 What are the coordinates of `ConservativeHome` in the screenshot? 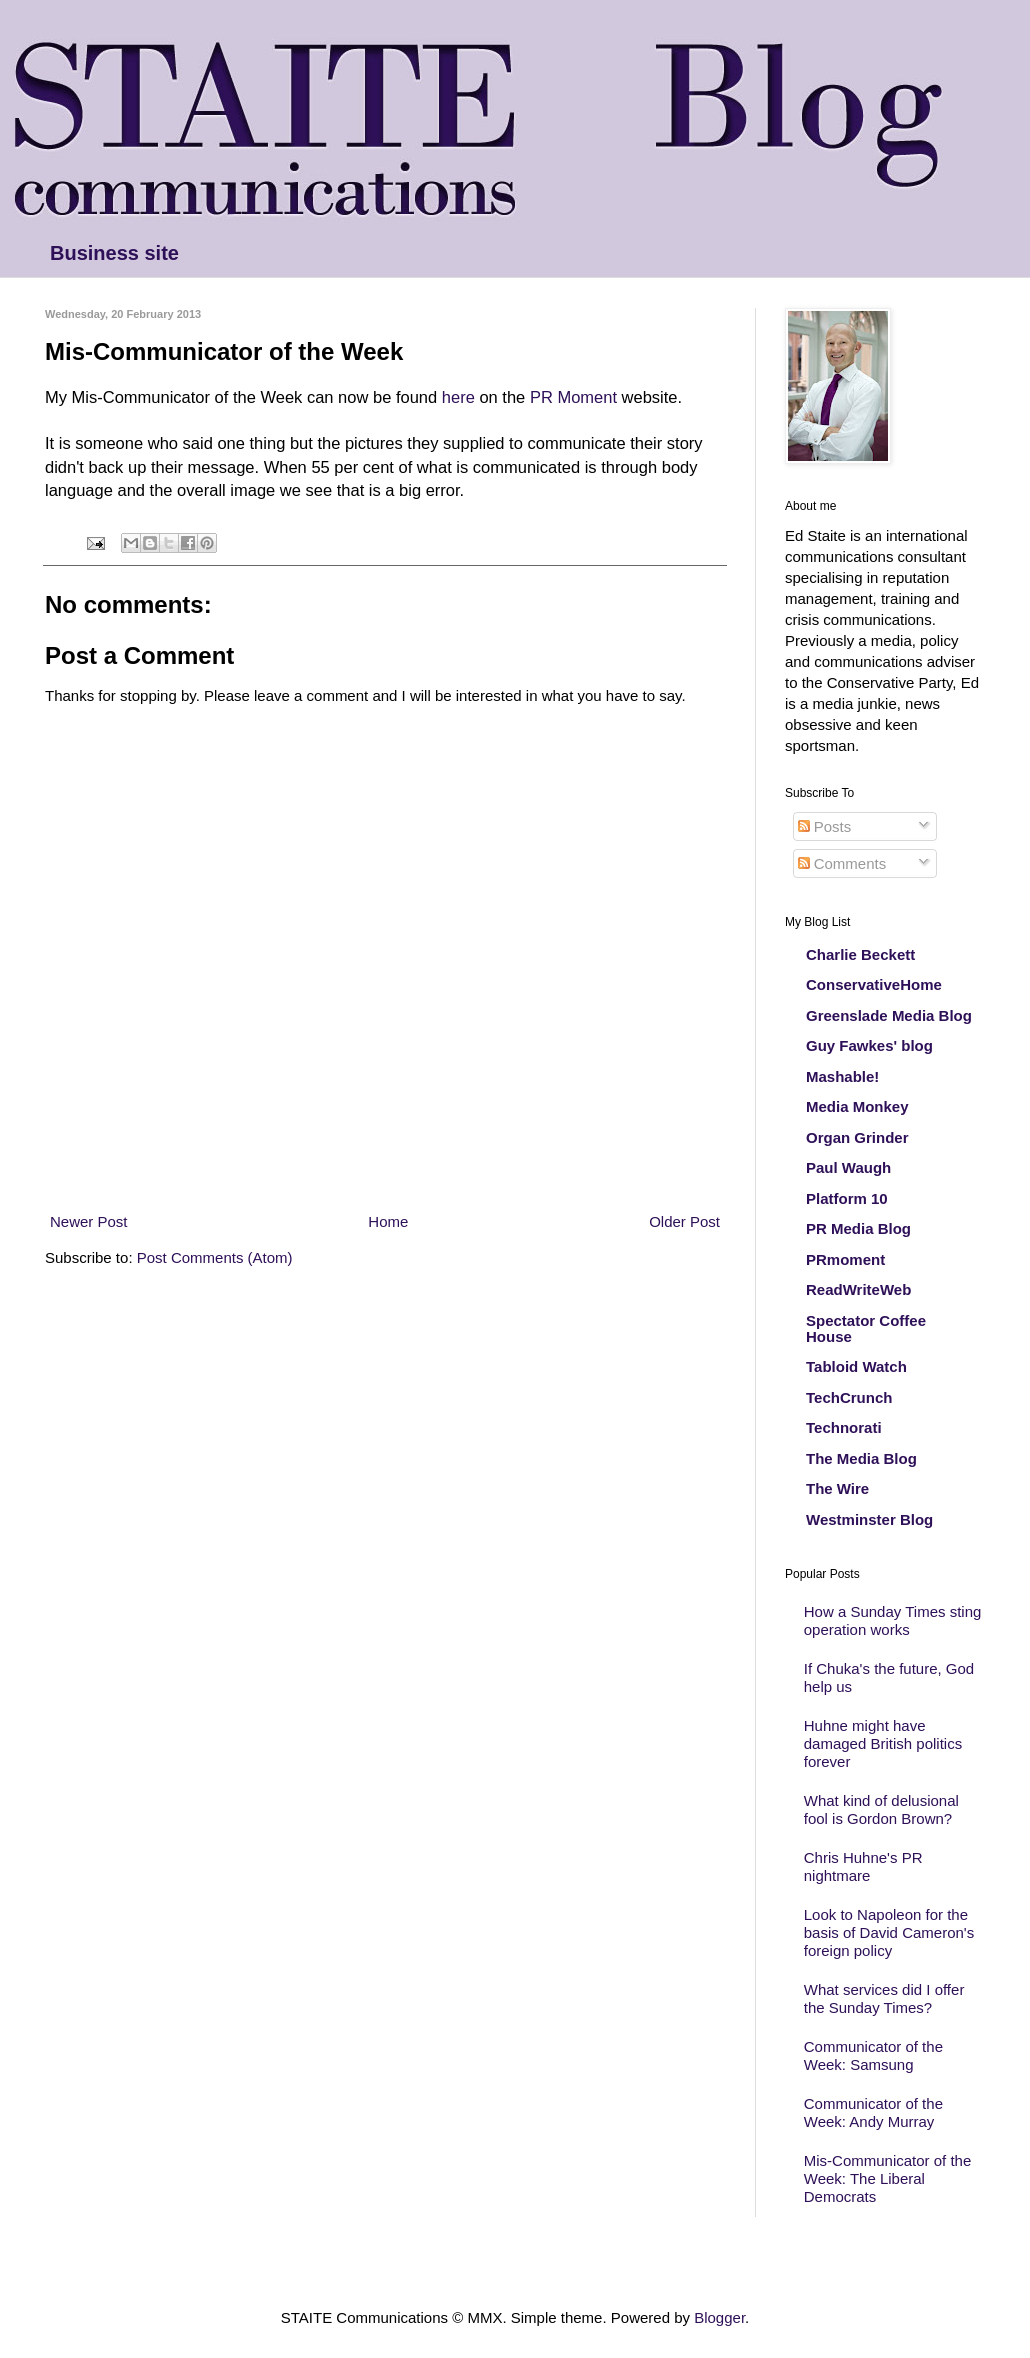 It's located at (874, 984).